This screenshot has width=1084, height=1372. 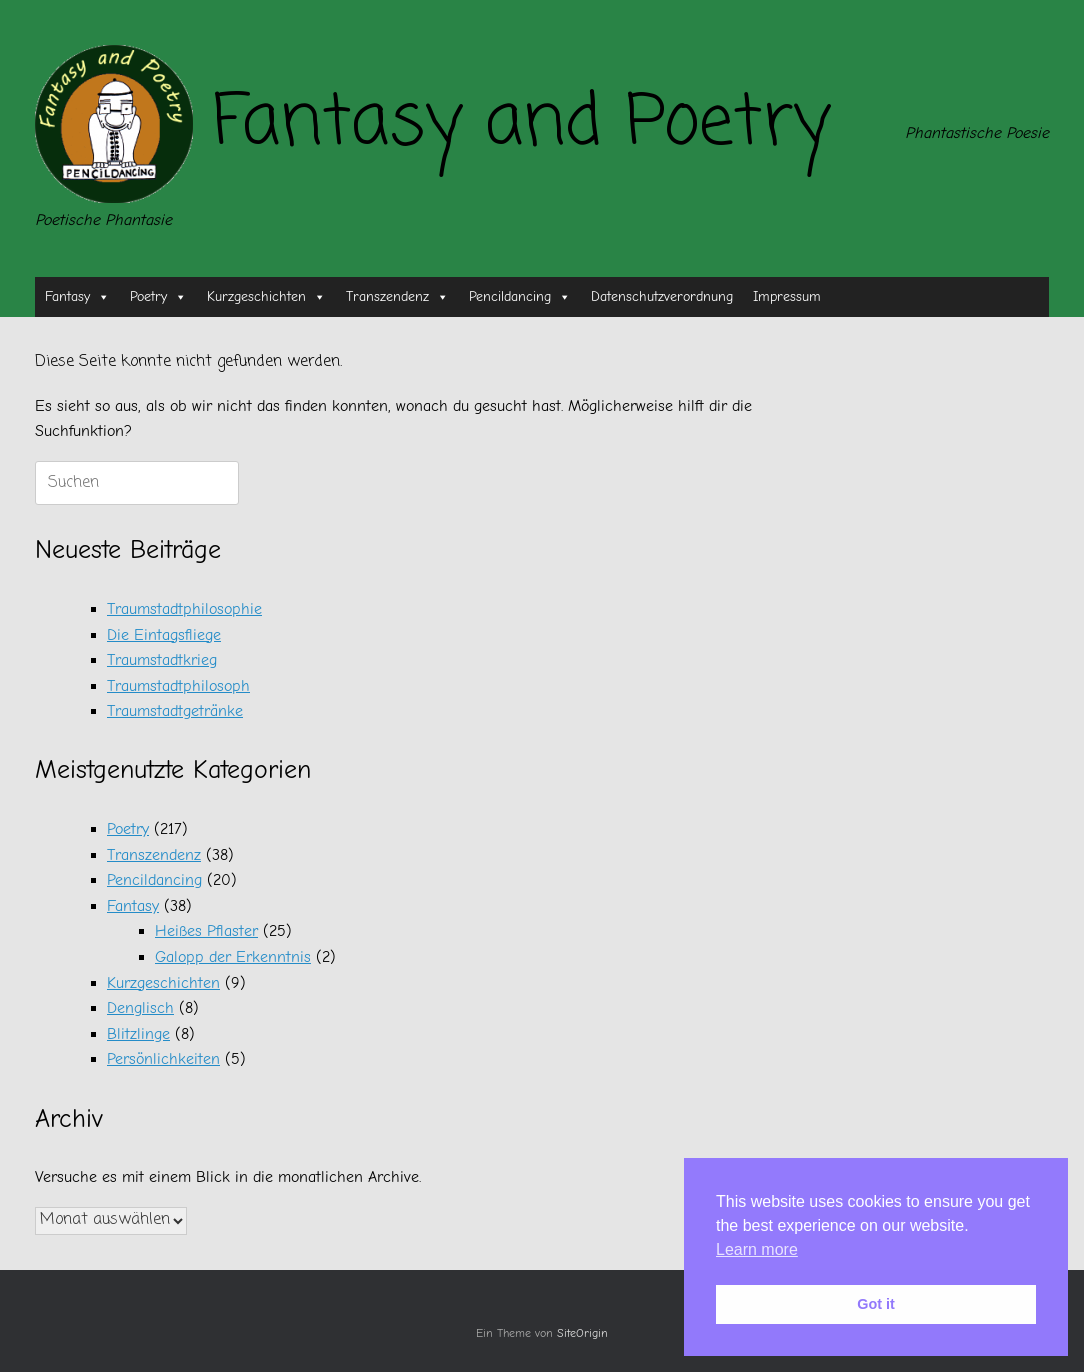 I want to click on Traumstadtkrieg, so click(x=162, y=660).